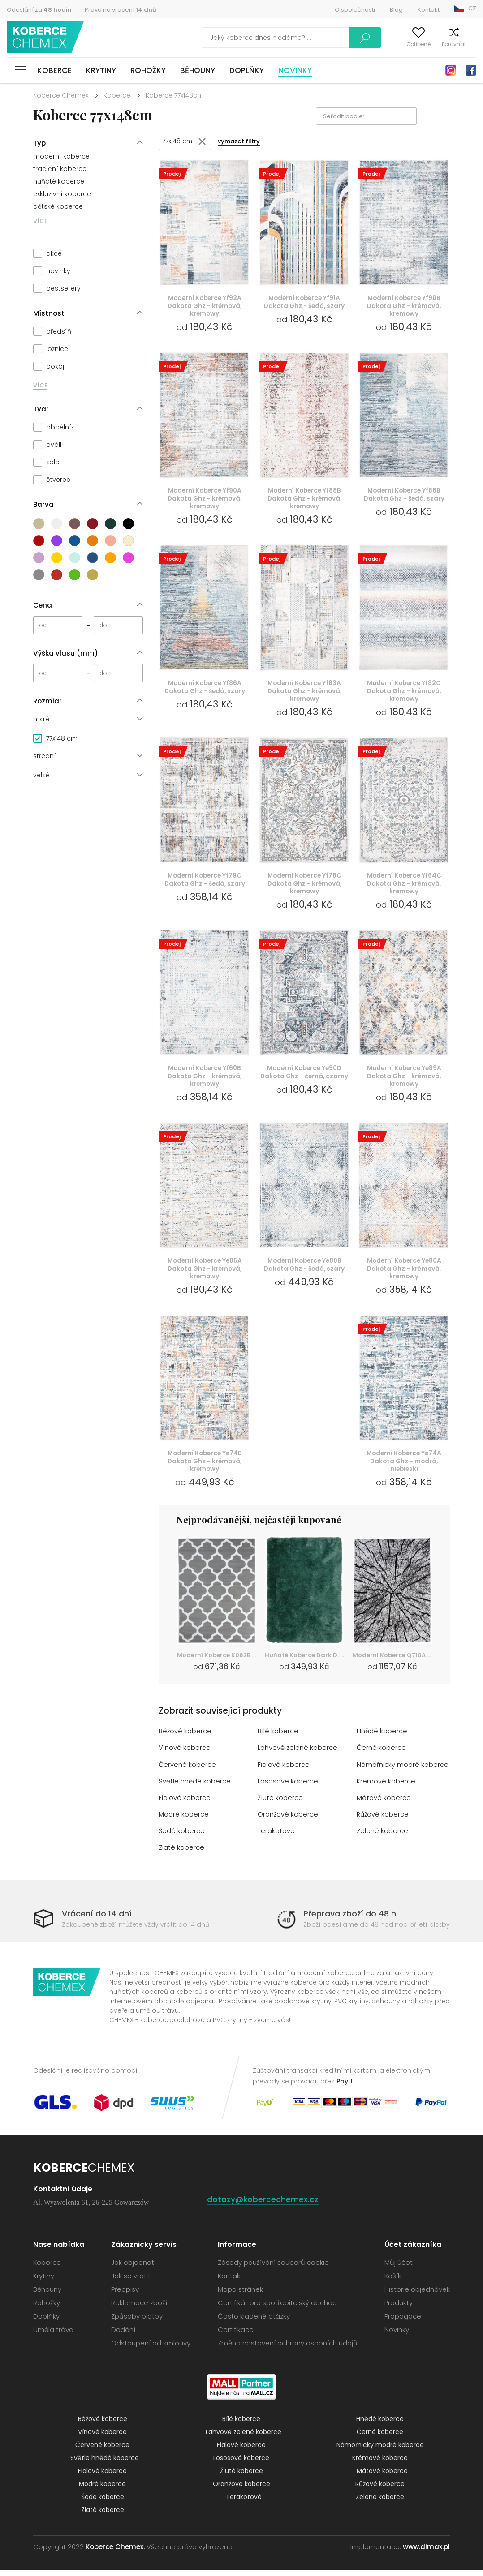 The height and width of the screenshot is (2576, 483). What do you see at coordinates (148, 70) in the screenshot?
I see `Rohožky` at bounding box center [148, 70].